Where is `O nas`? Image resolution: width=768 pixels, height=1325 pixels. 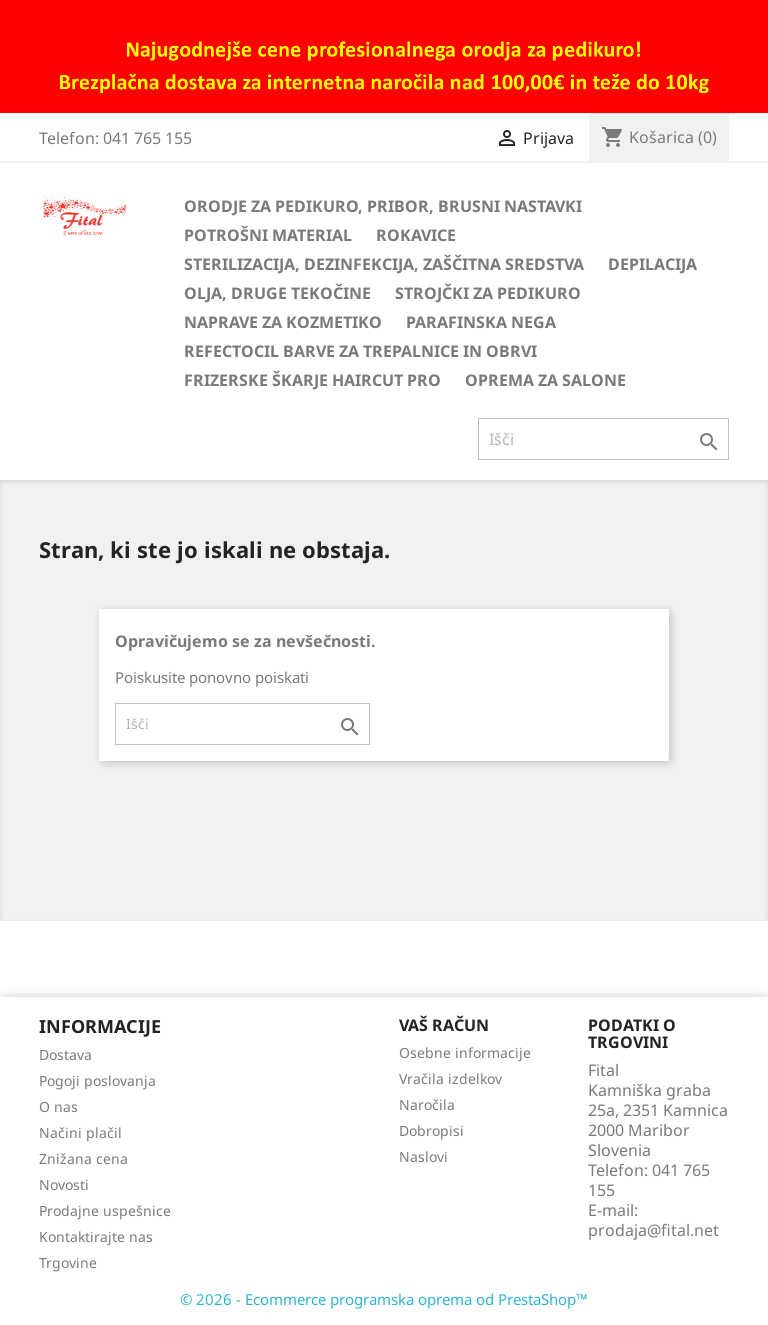 O nas is located at coordinates (58, 1106).